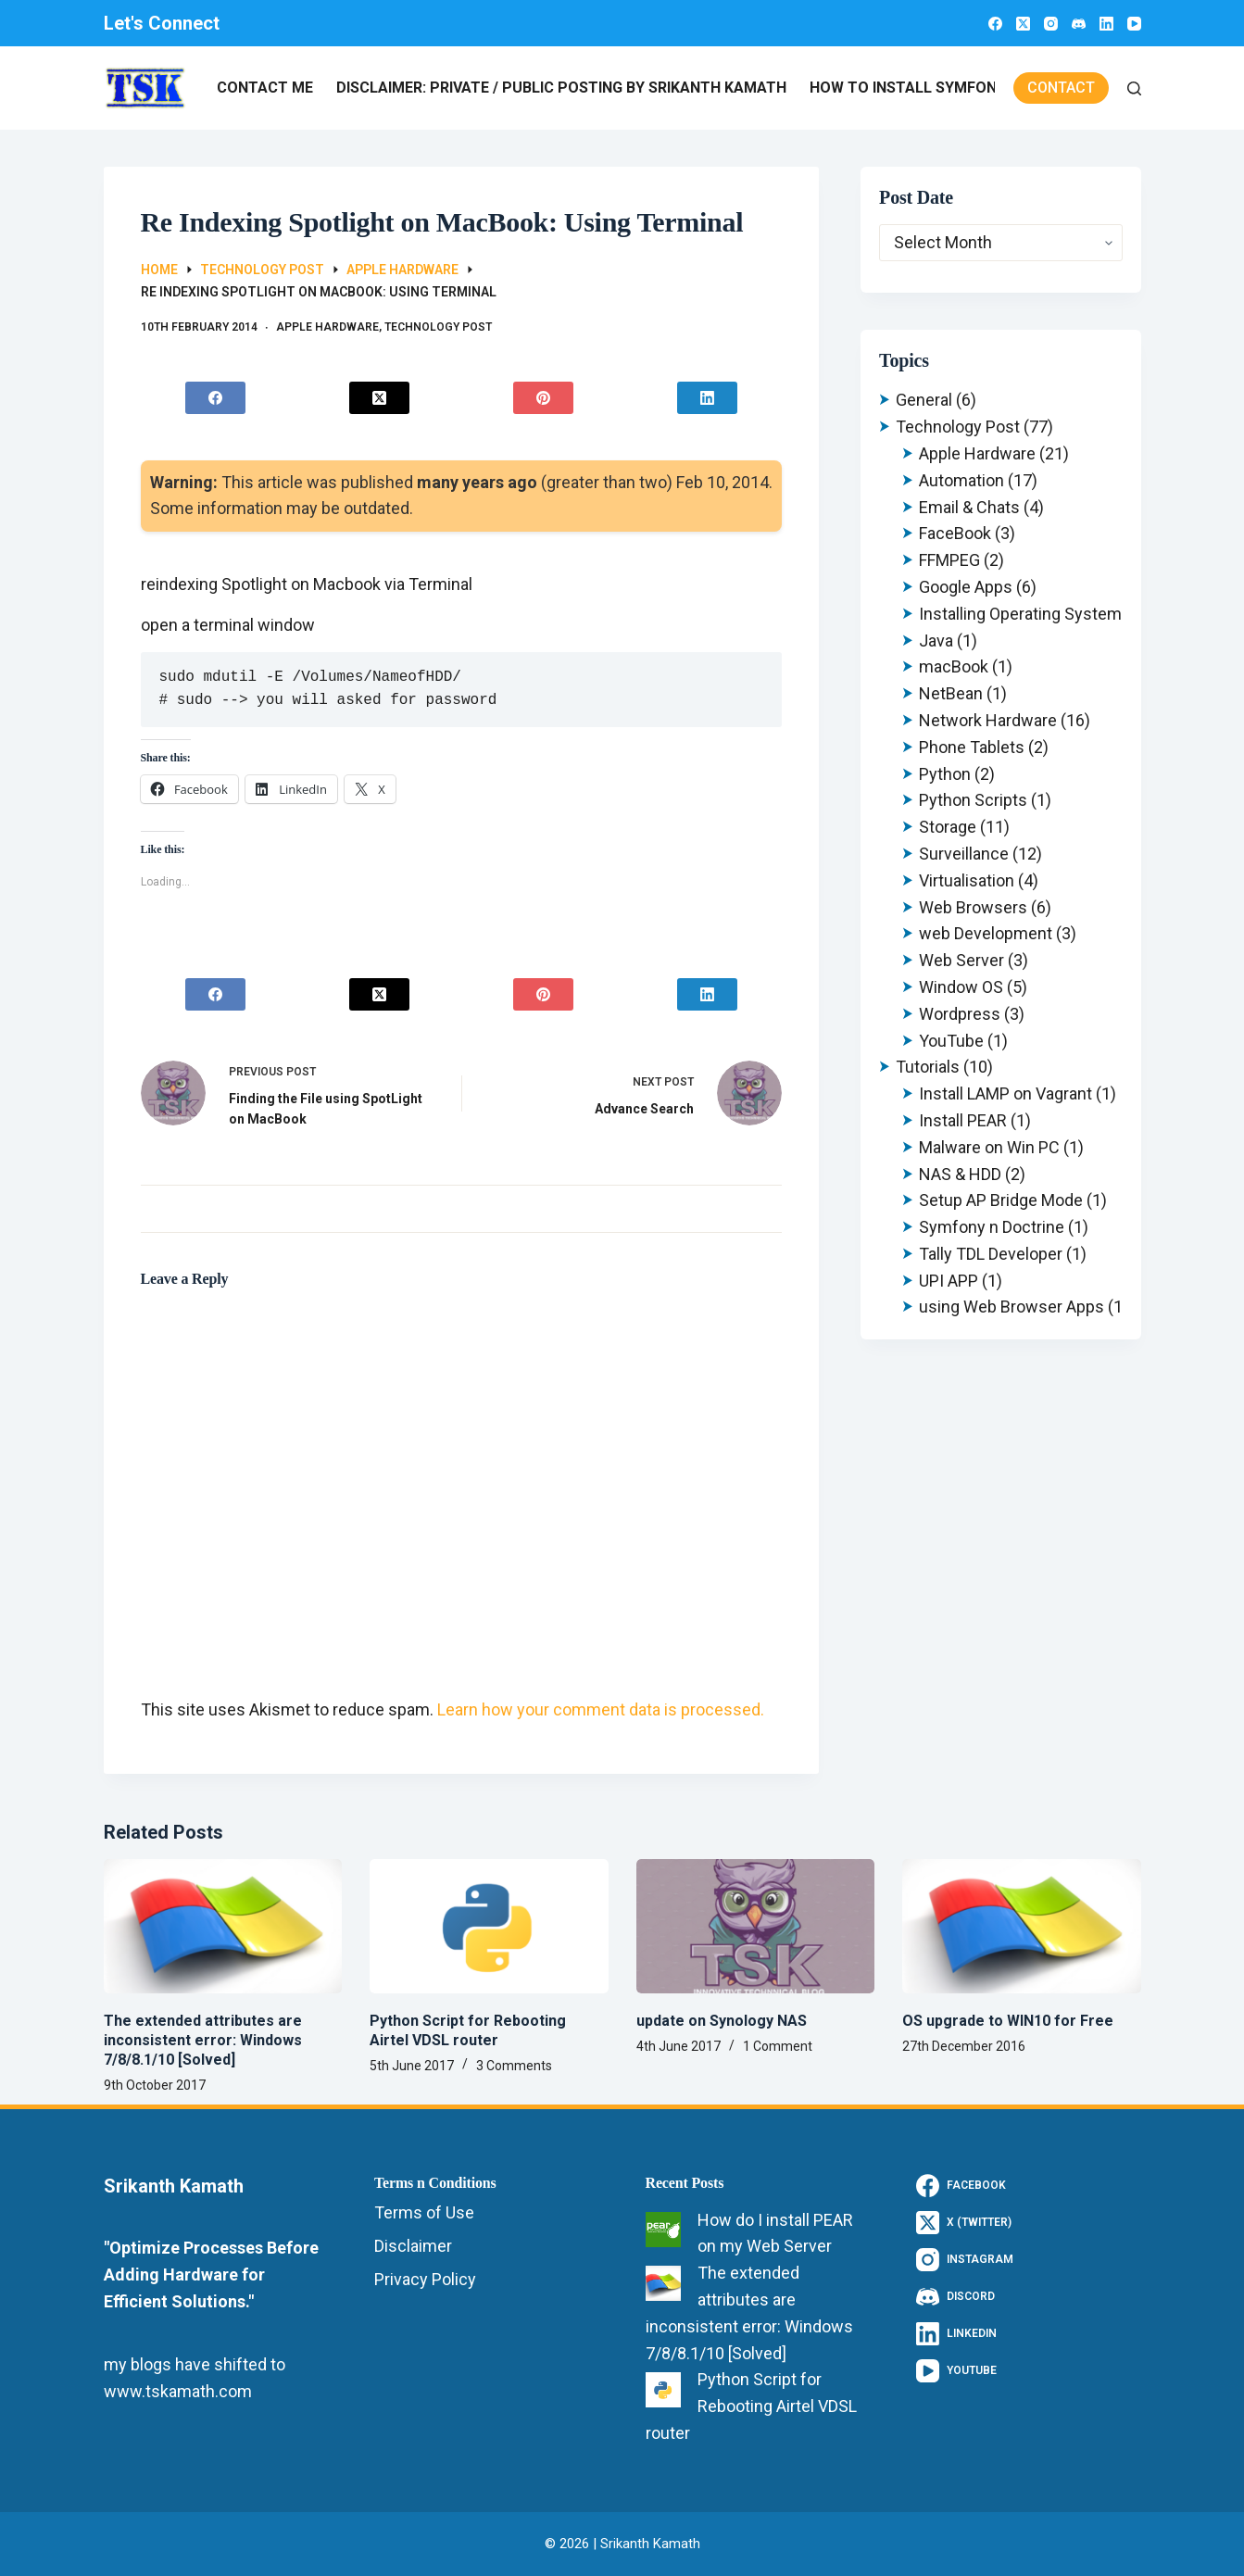 Image resolution: width=1244 pixels, height=2576 pixels. Describe the element at coordinates (961, 987) in the screenshot. I see `Window OS` at that location.